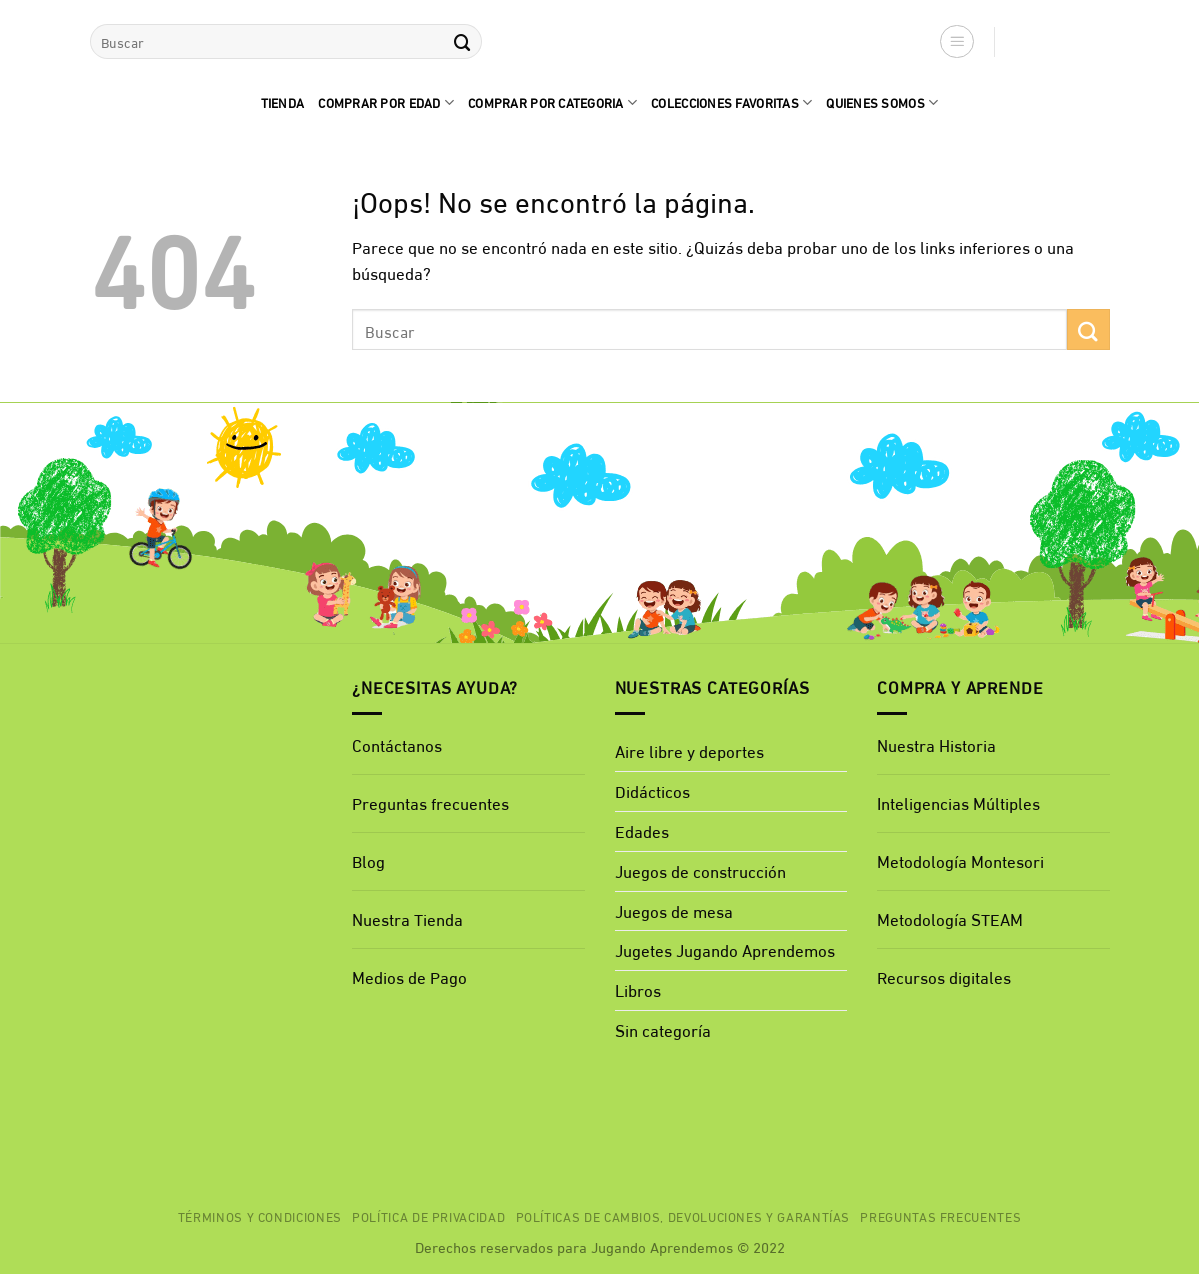 Image resolution: width=1199 pixels, height=1274 pixels. What do you see at coordinates (689, 750) in the screenshot?
I see `Aire libre y deportes` at bounding box center [689, 750].